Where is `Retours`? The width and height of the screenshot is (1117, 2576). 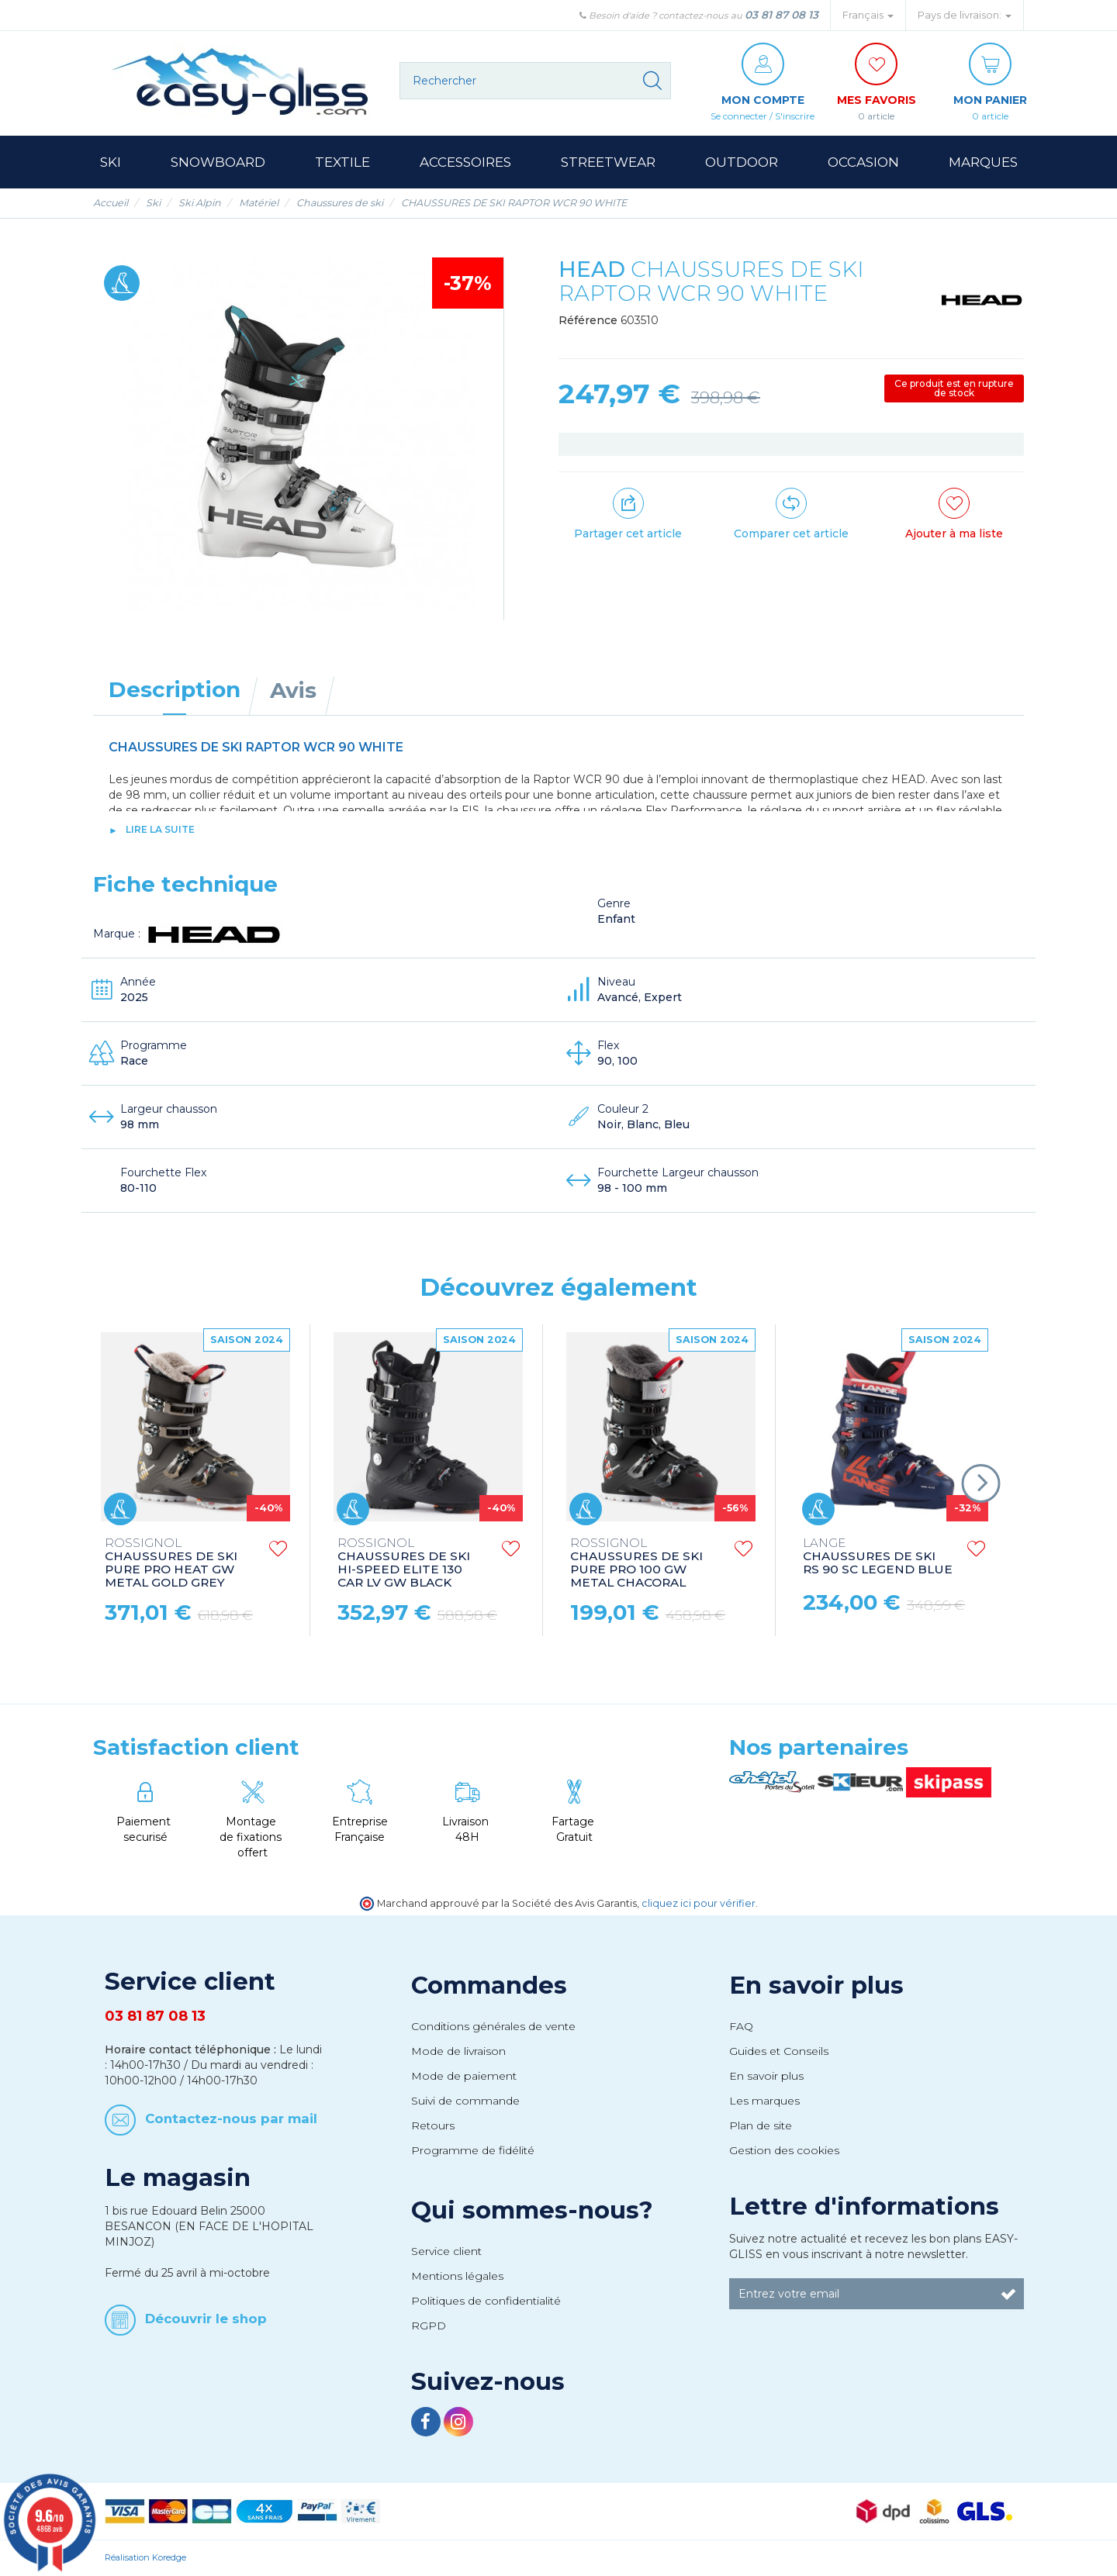 Retours is located at coordinates (433, 2125).